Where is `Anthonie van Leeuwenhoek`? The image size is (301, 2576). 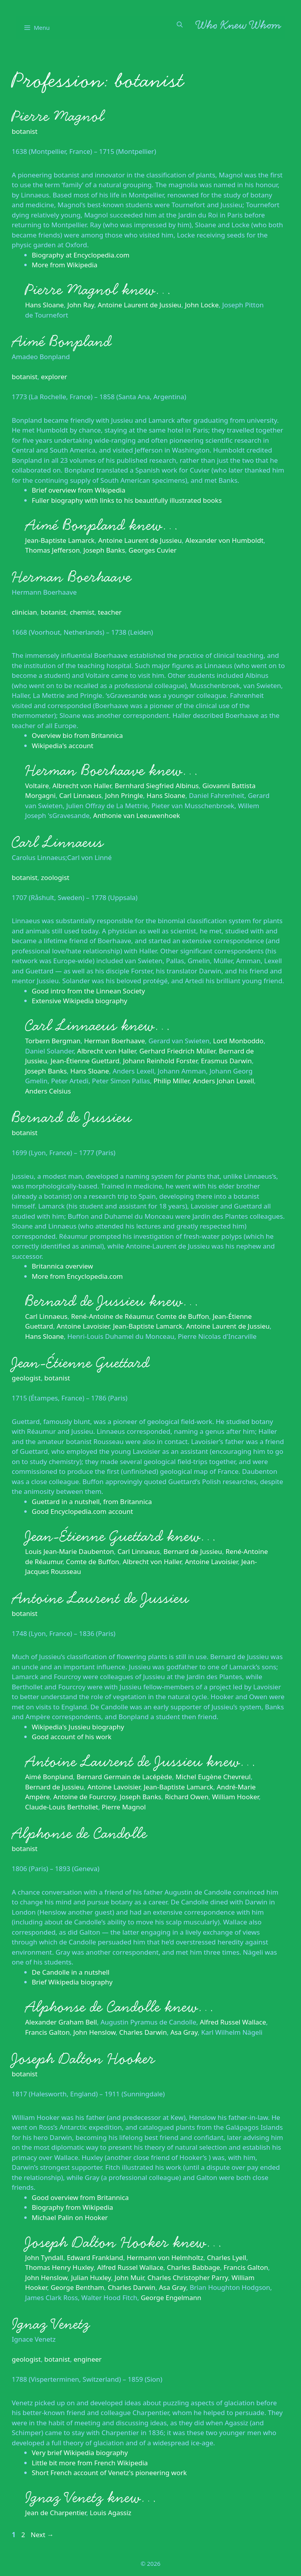 Anthonie van Leeuwenhoek is located at coordinates (136, 815).